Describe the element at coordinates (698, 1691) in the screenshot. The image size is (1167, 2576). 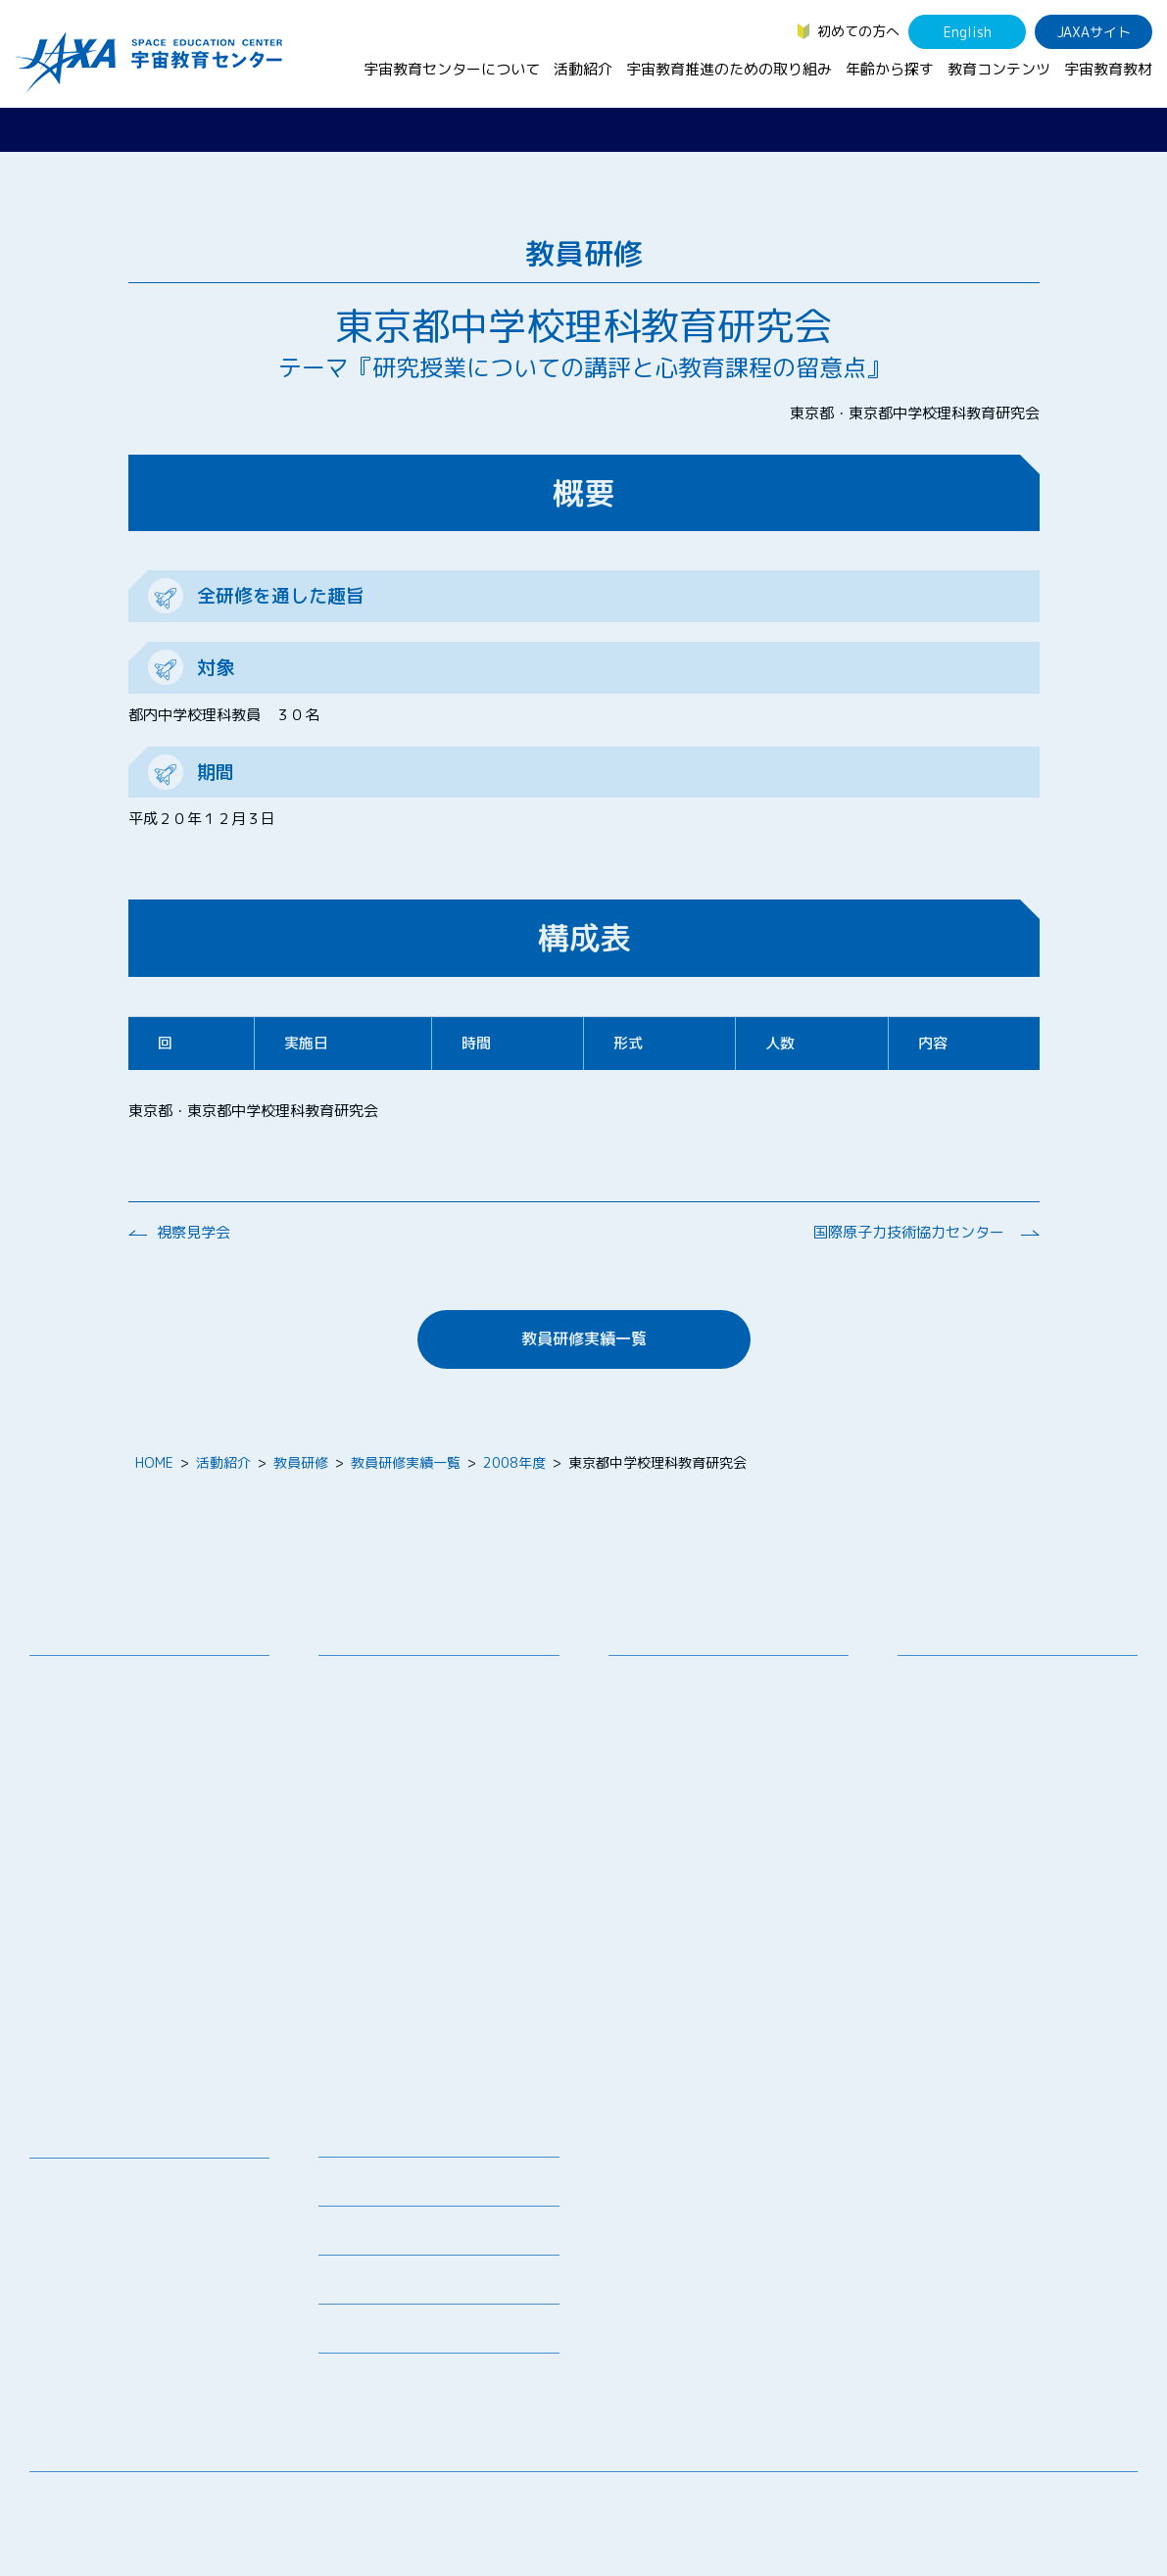
I see `宇宙教育シンポジウム・地域フォーラム` at that location.